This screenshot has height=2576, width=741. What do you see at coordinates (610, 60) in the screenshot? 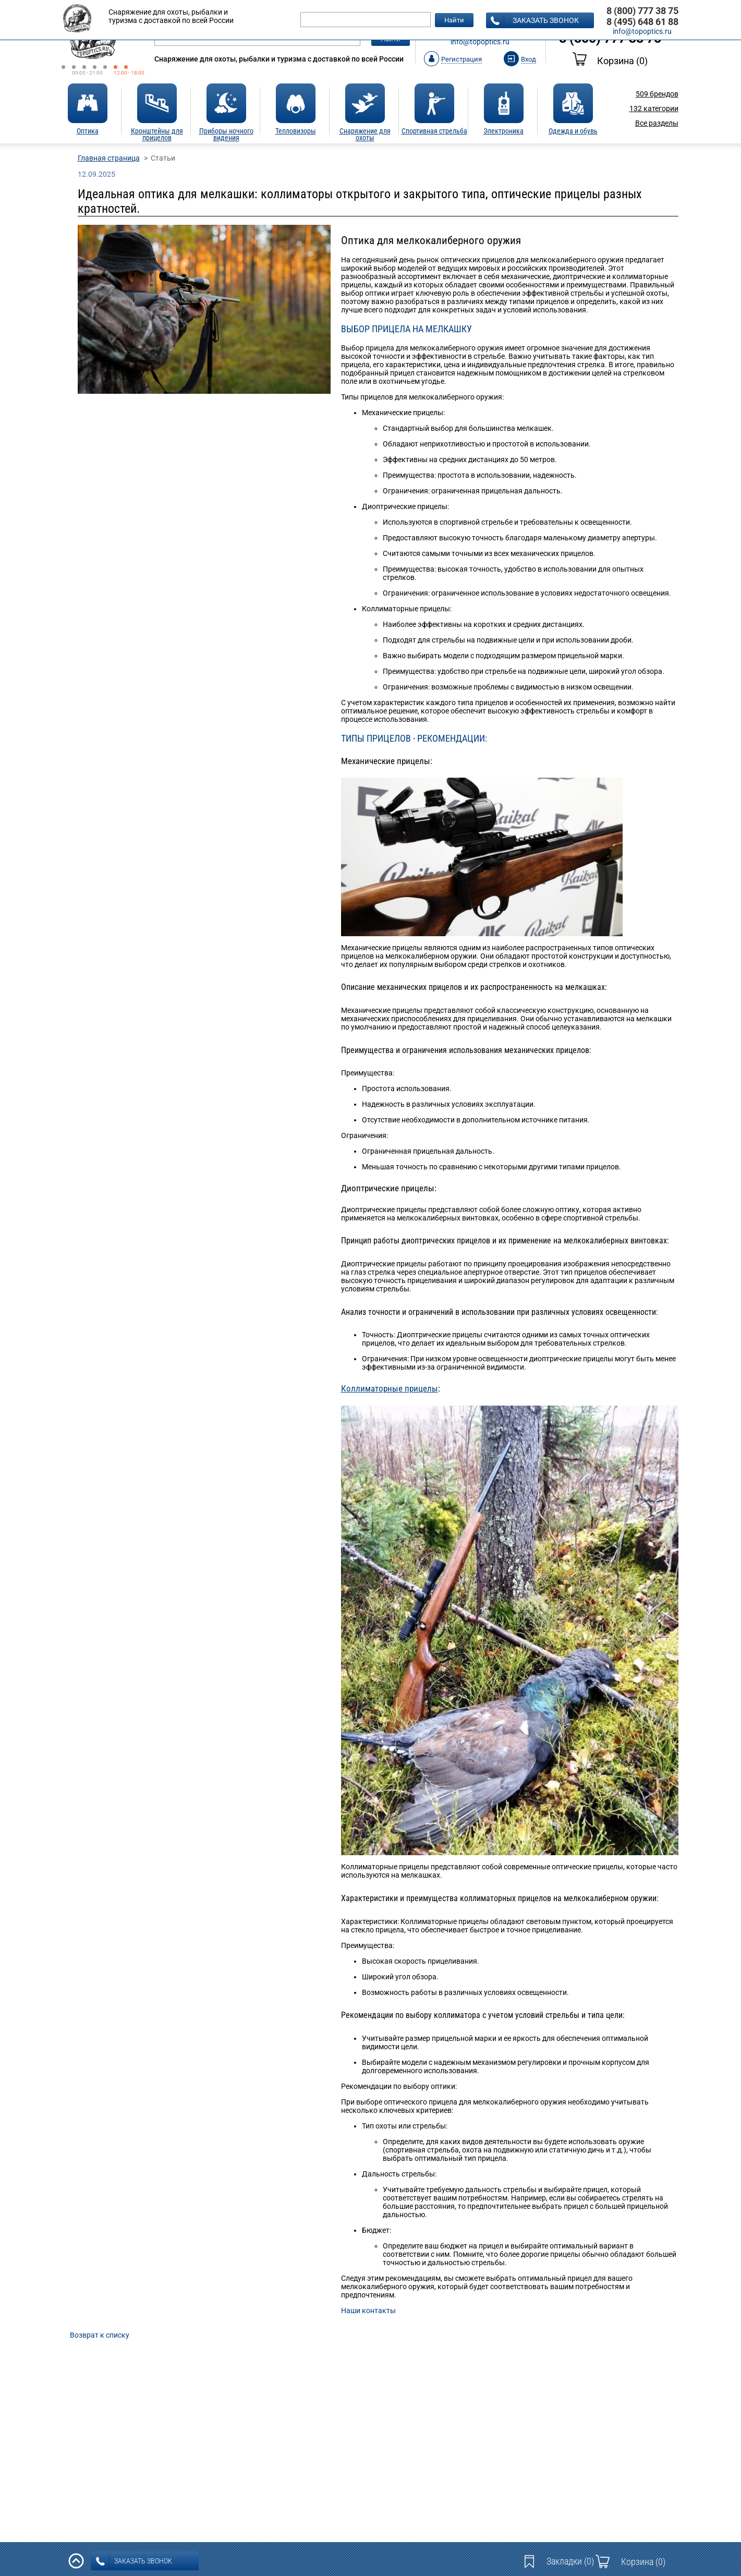
I see `Корзина` at bounding box center [610, 60].